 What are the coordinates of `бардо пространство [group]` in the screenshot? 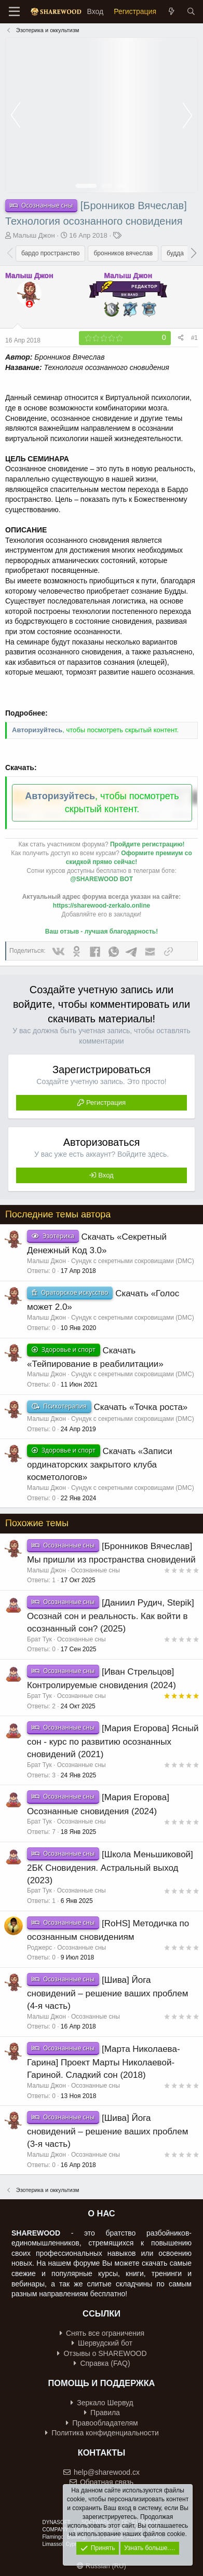 It's located at (50, 253).